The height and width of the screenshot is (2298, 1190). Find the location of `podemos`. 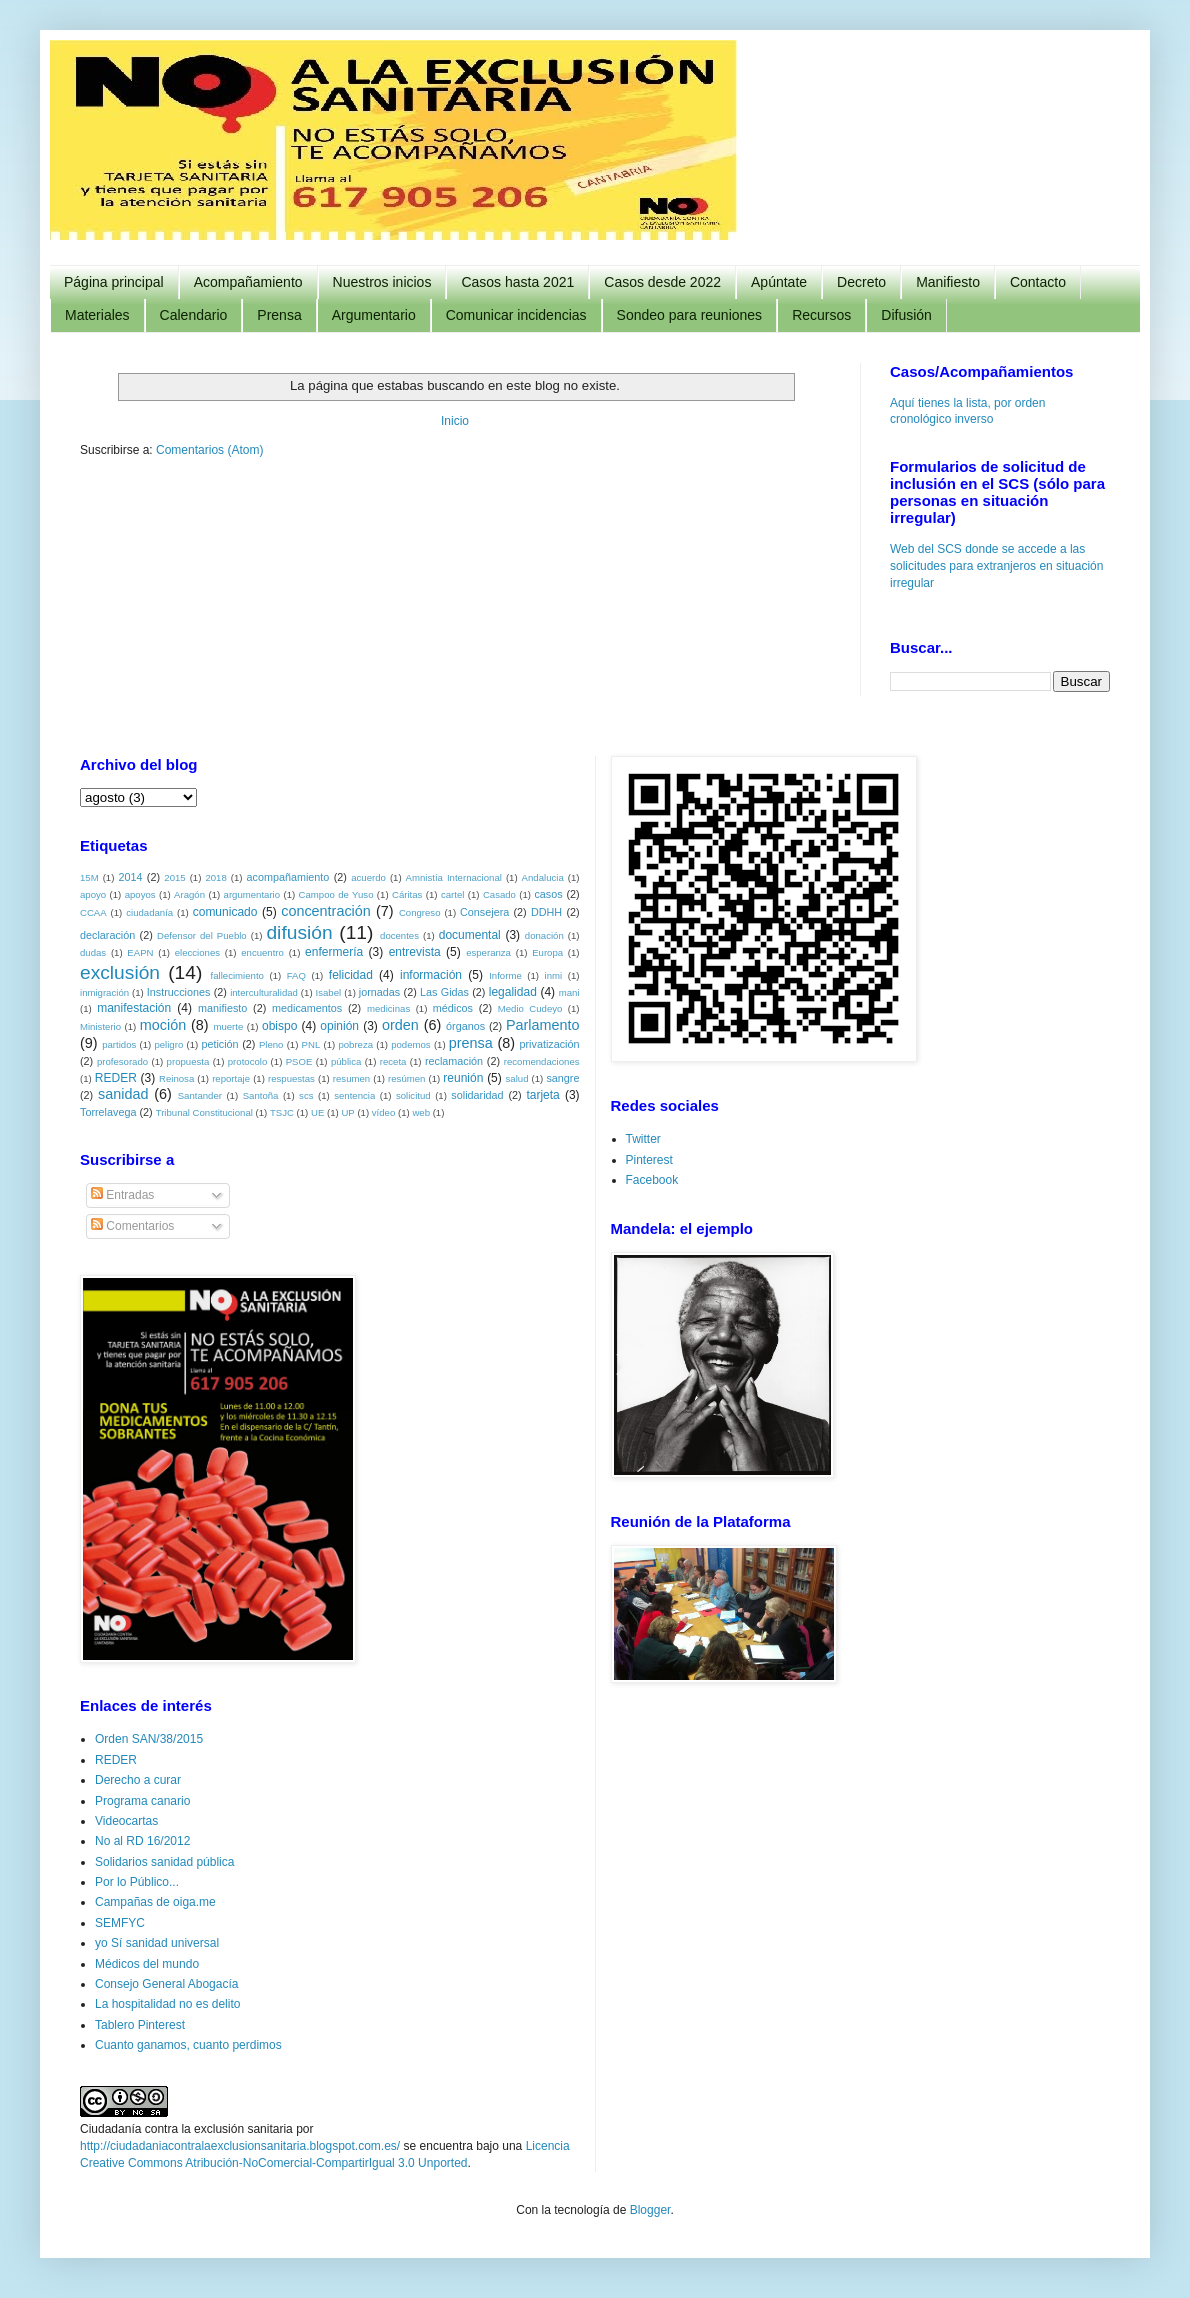

podemos is located at coordinates (410, 1043).